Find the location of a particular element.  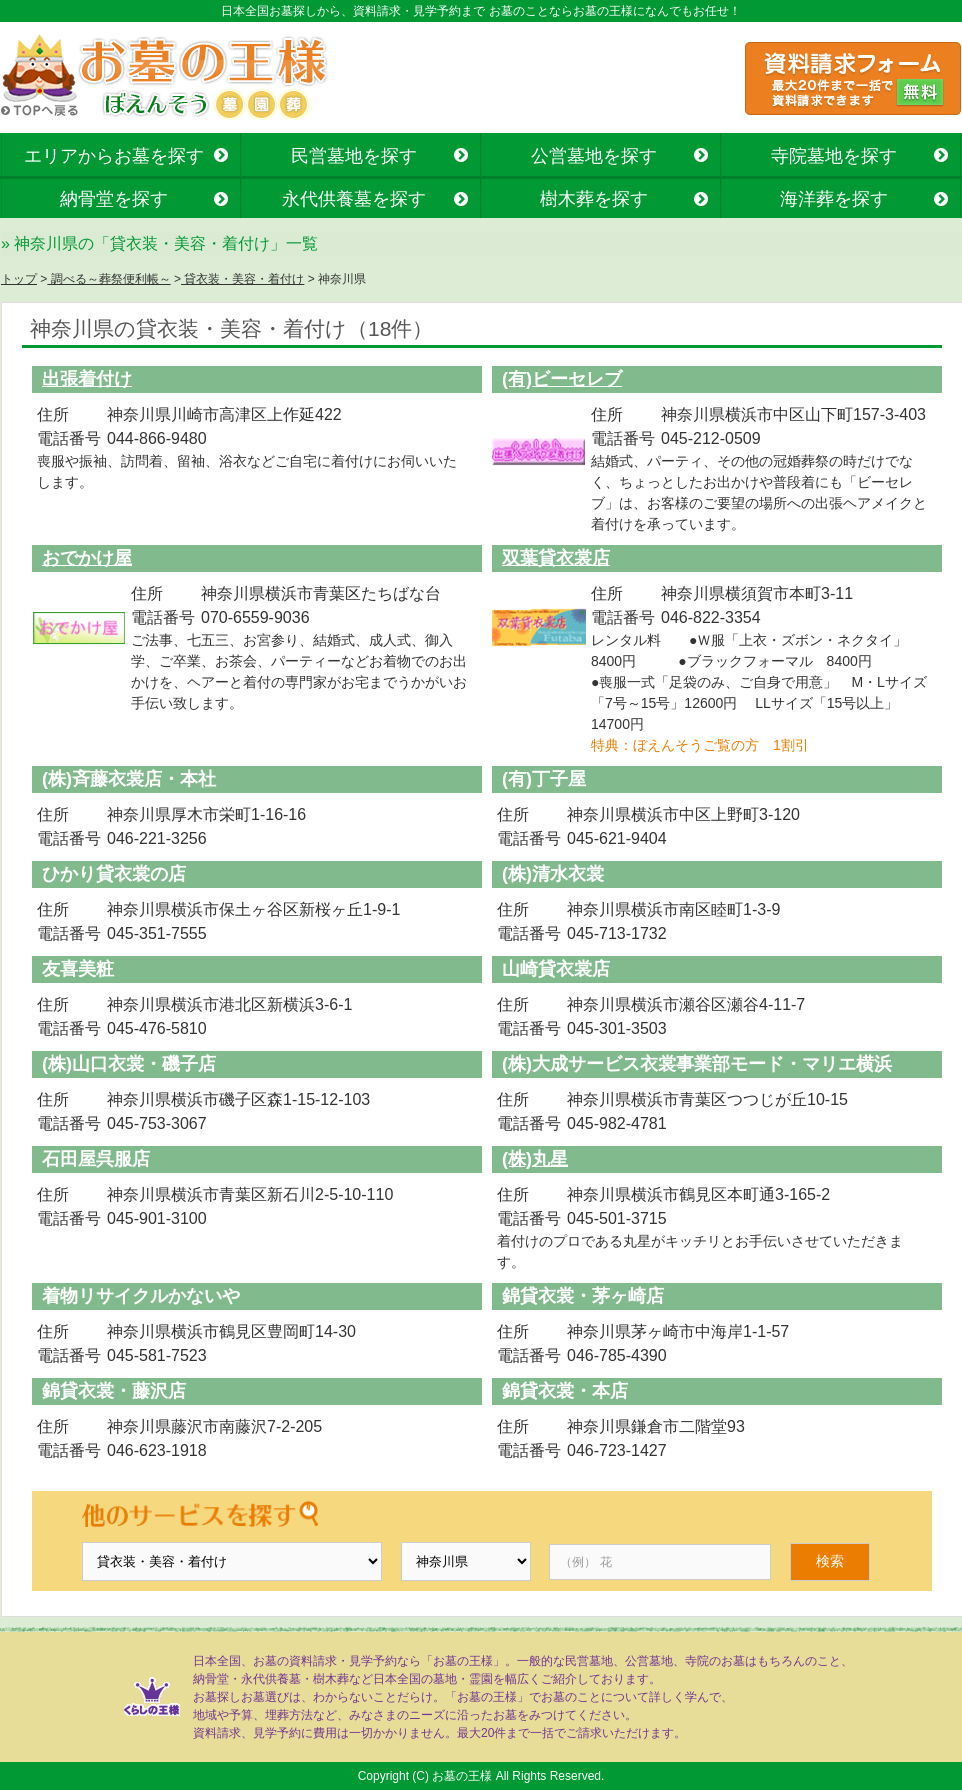

(株)山口衣裳・磯子店 is located at coordinates (129, 1064).